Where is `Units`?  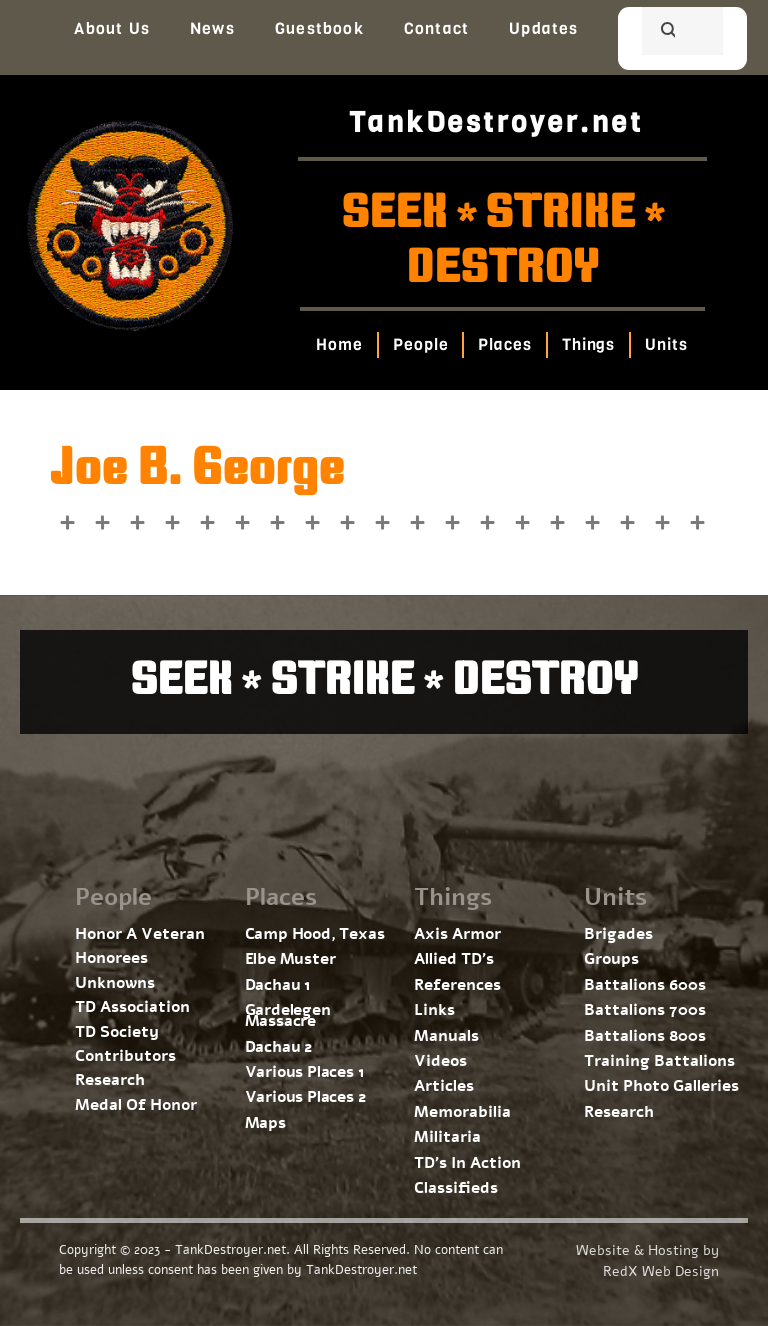 Units is located at coordinates (667, 344).